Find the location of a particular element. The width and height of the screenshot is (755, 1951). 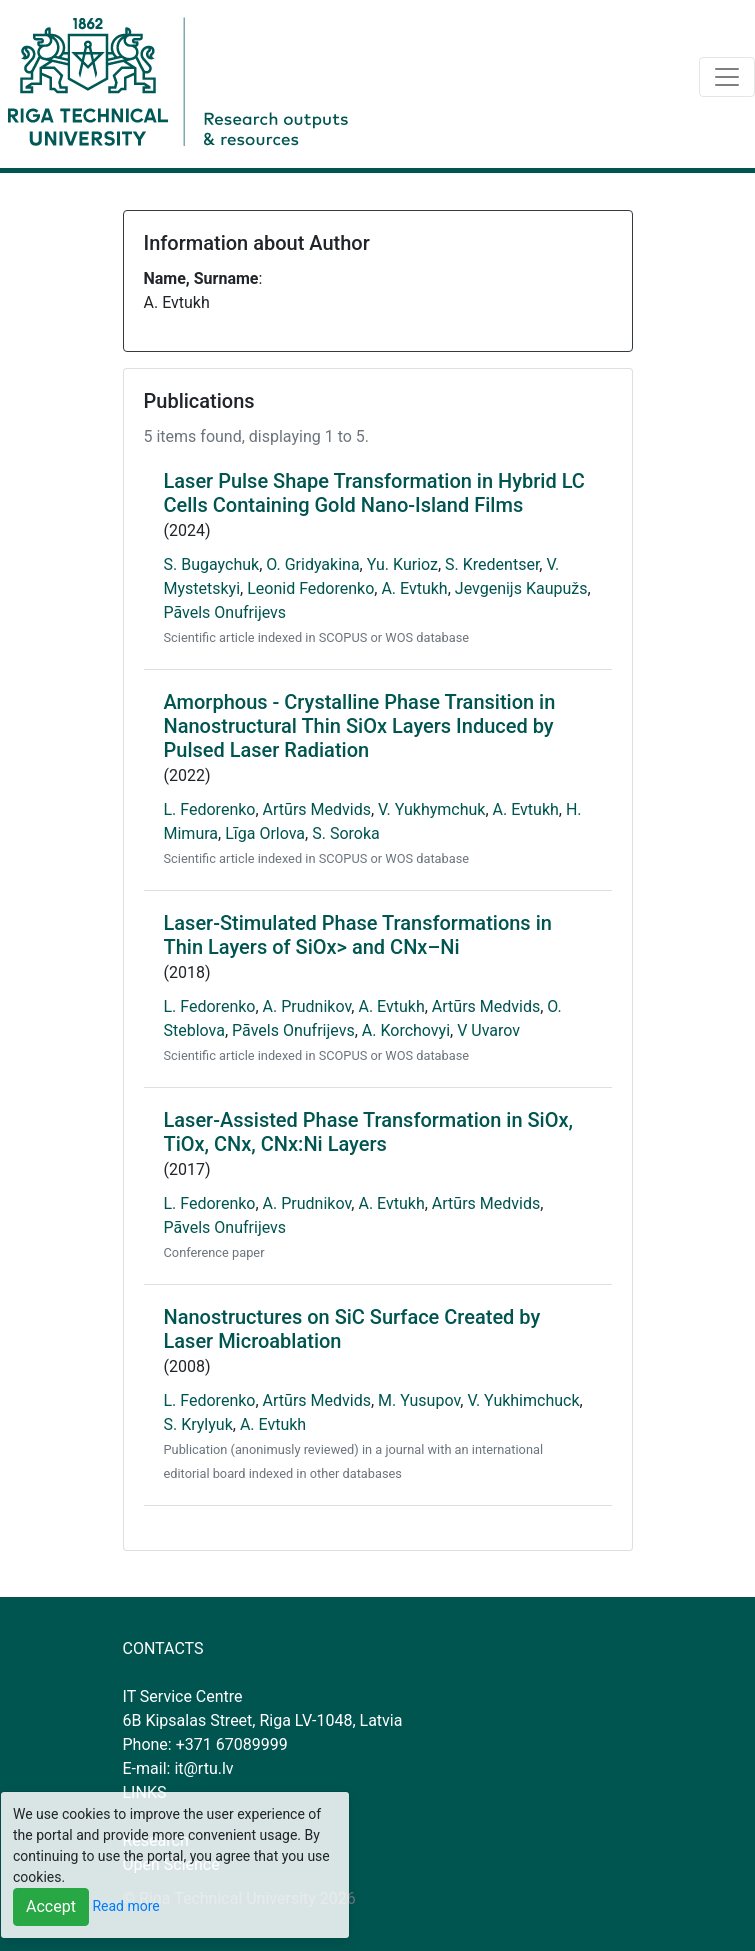

A. Korchovyi is located at coordinates (406, 1030).